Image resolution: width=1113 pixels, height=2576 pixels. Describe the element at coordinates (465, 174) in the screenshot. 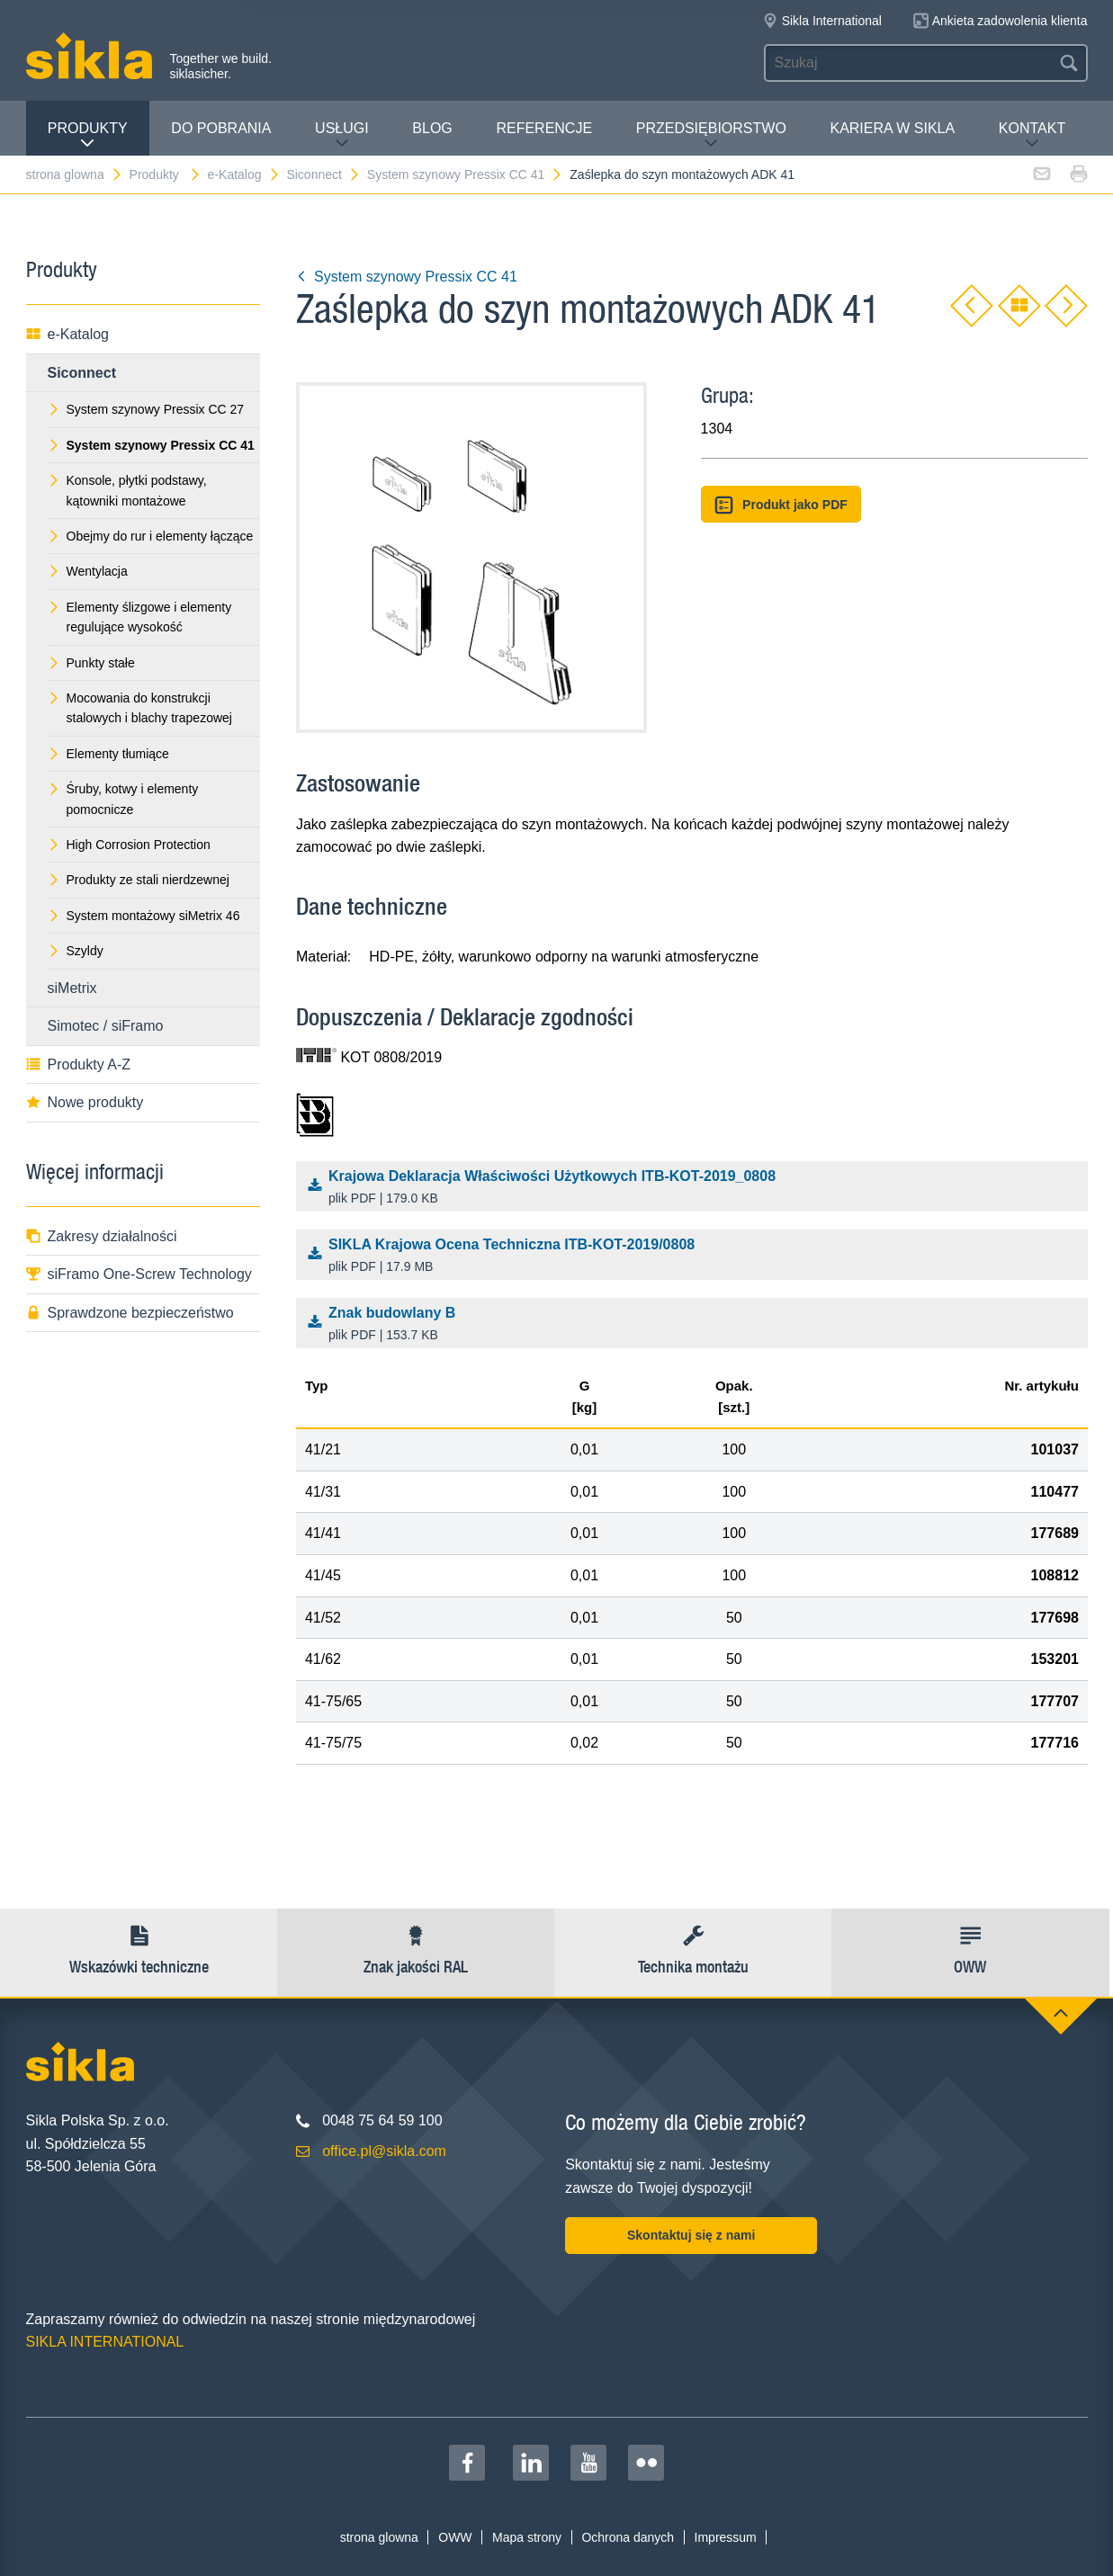

I see `System szynowy Pressix CC 41` at that location.